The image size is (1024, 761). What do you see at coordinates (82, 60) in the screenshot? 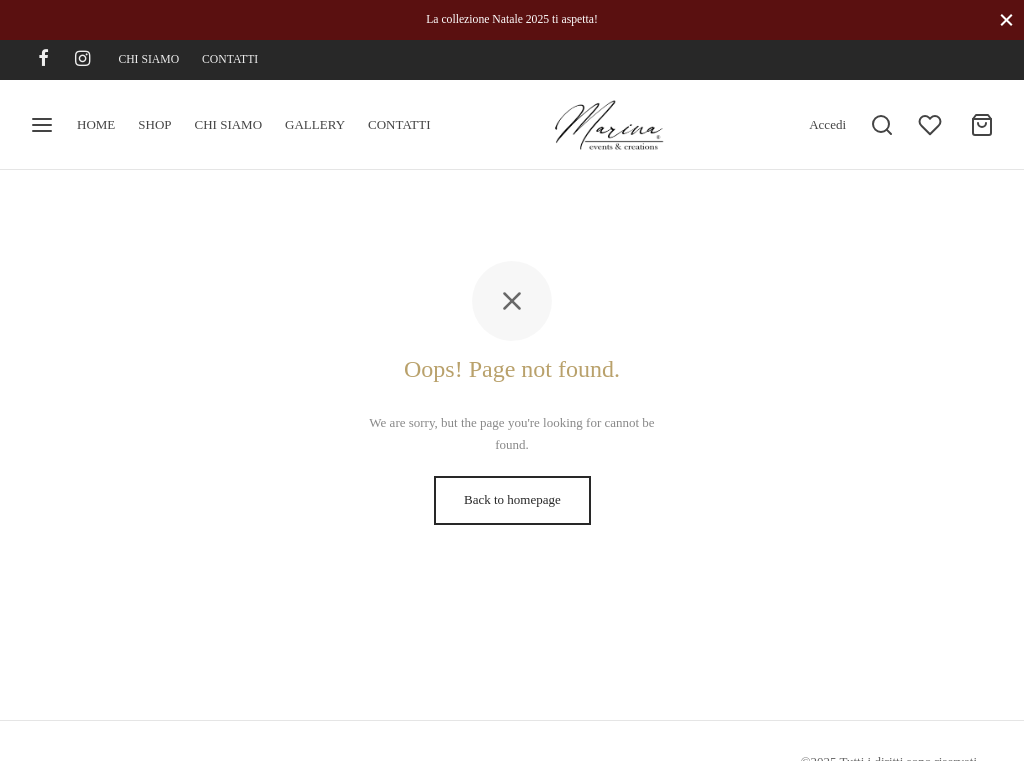
I see `[Instagram]` at bounding box center [82, 60].